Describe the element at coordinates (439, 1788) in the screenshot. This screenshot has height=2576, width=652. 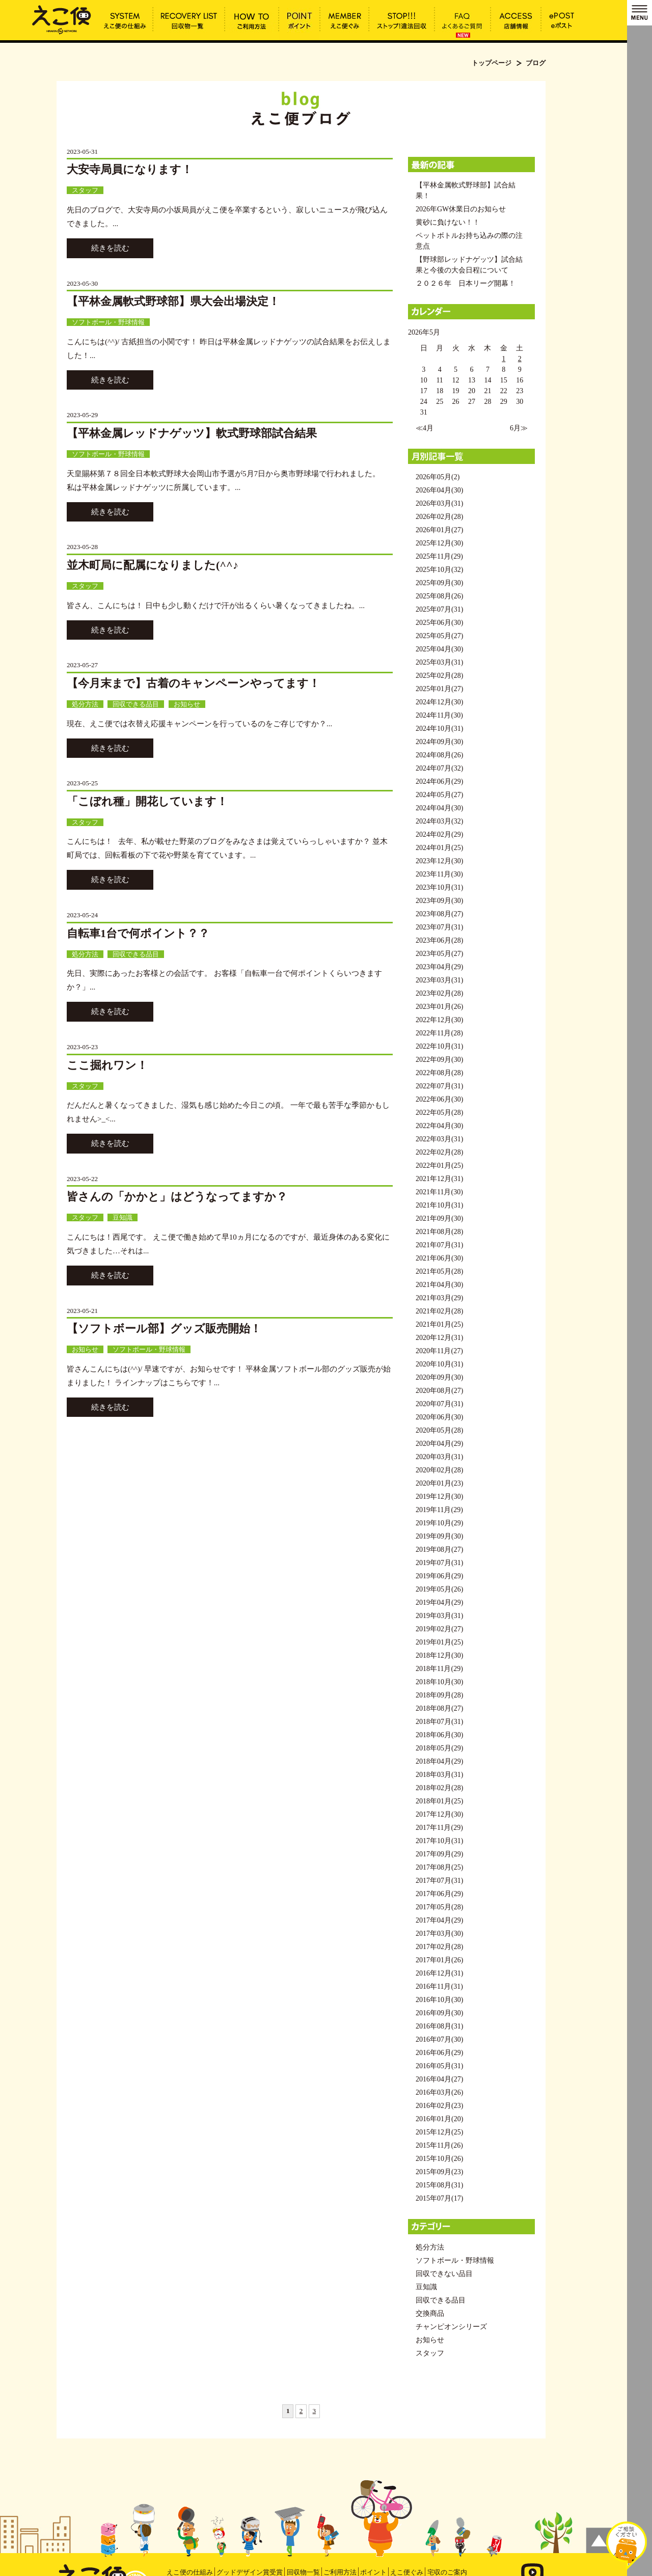
I see `2018年02月(28)` at that location.